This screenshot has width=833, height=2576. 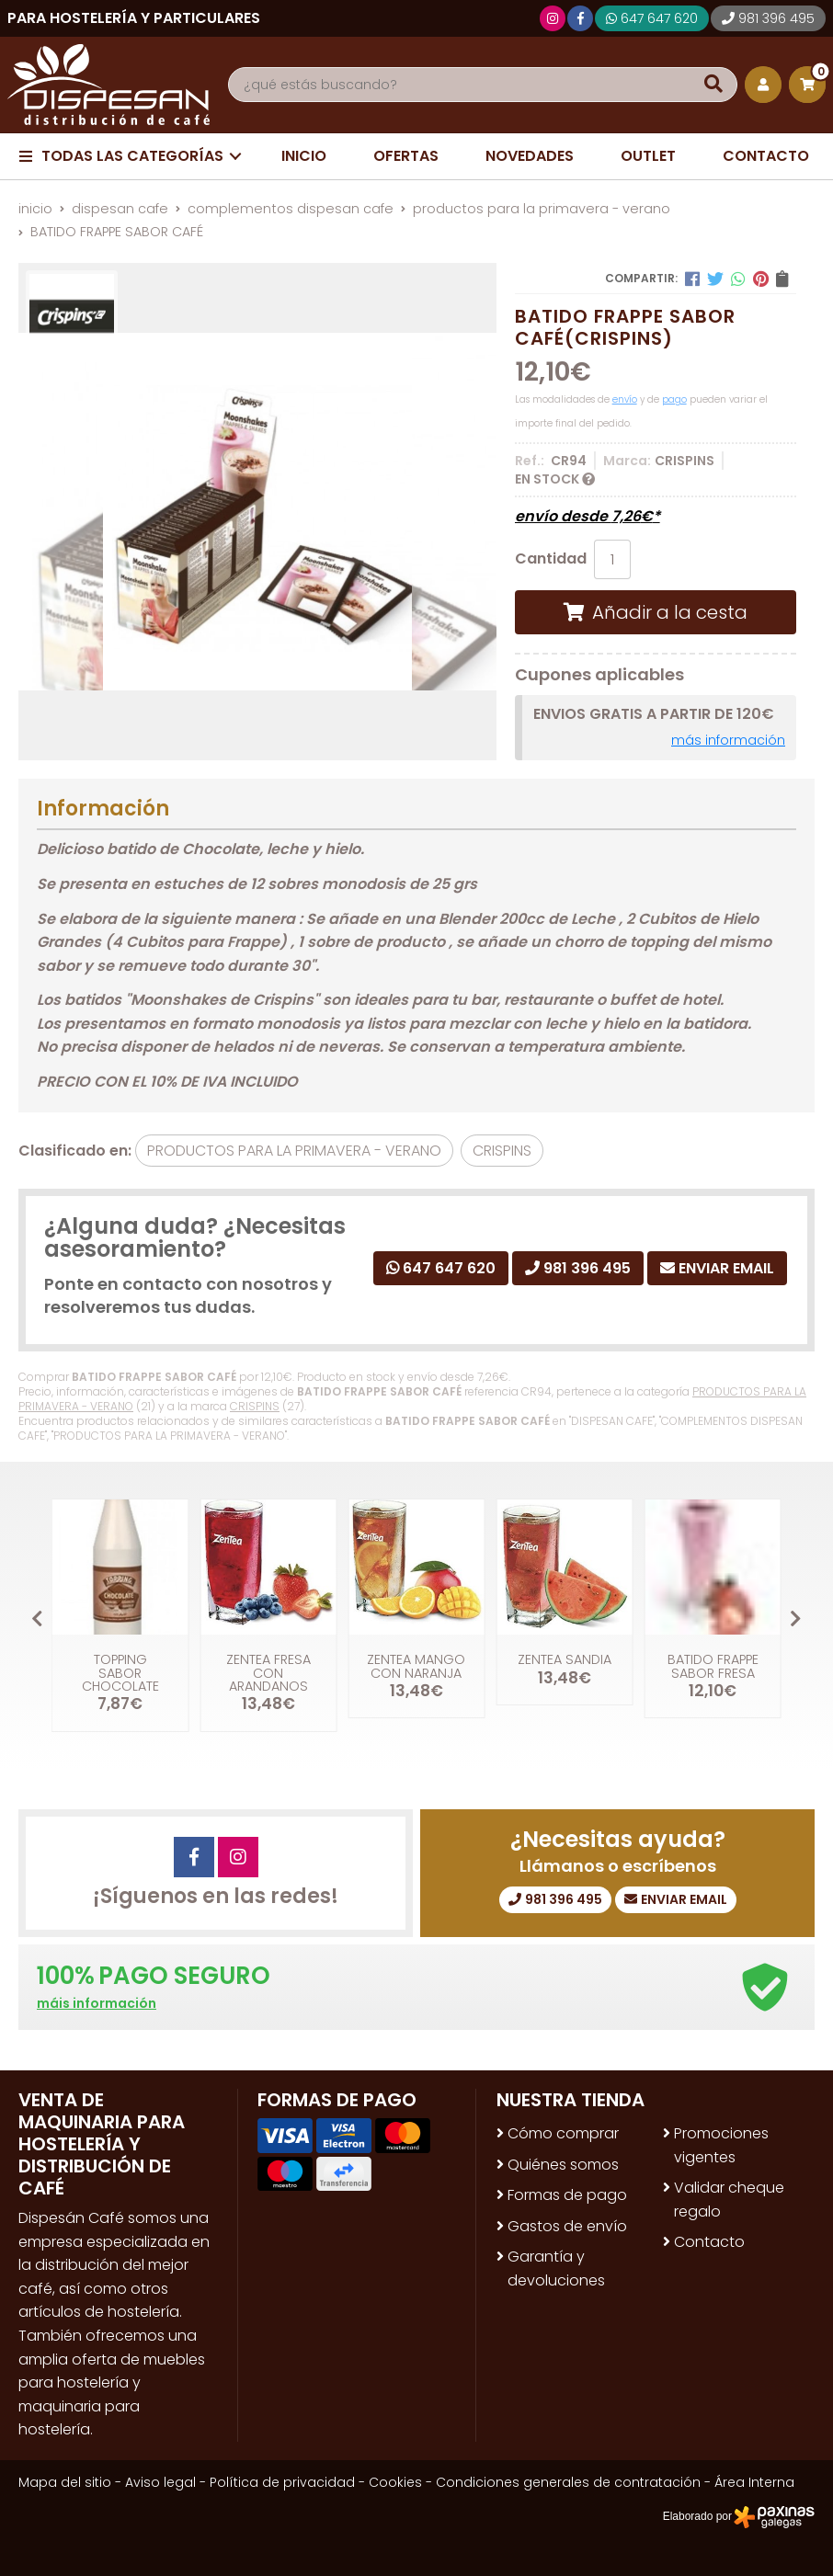 I want to click on Gastos de envío, so click(x=567, y=2226).